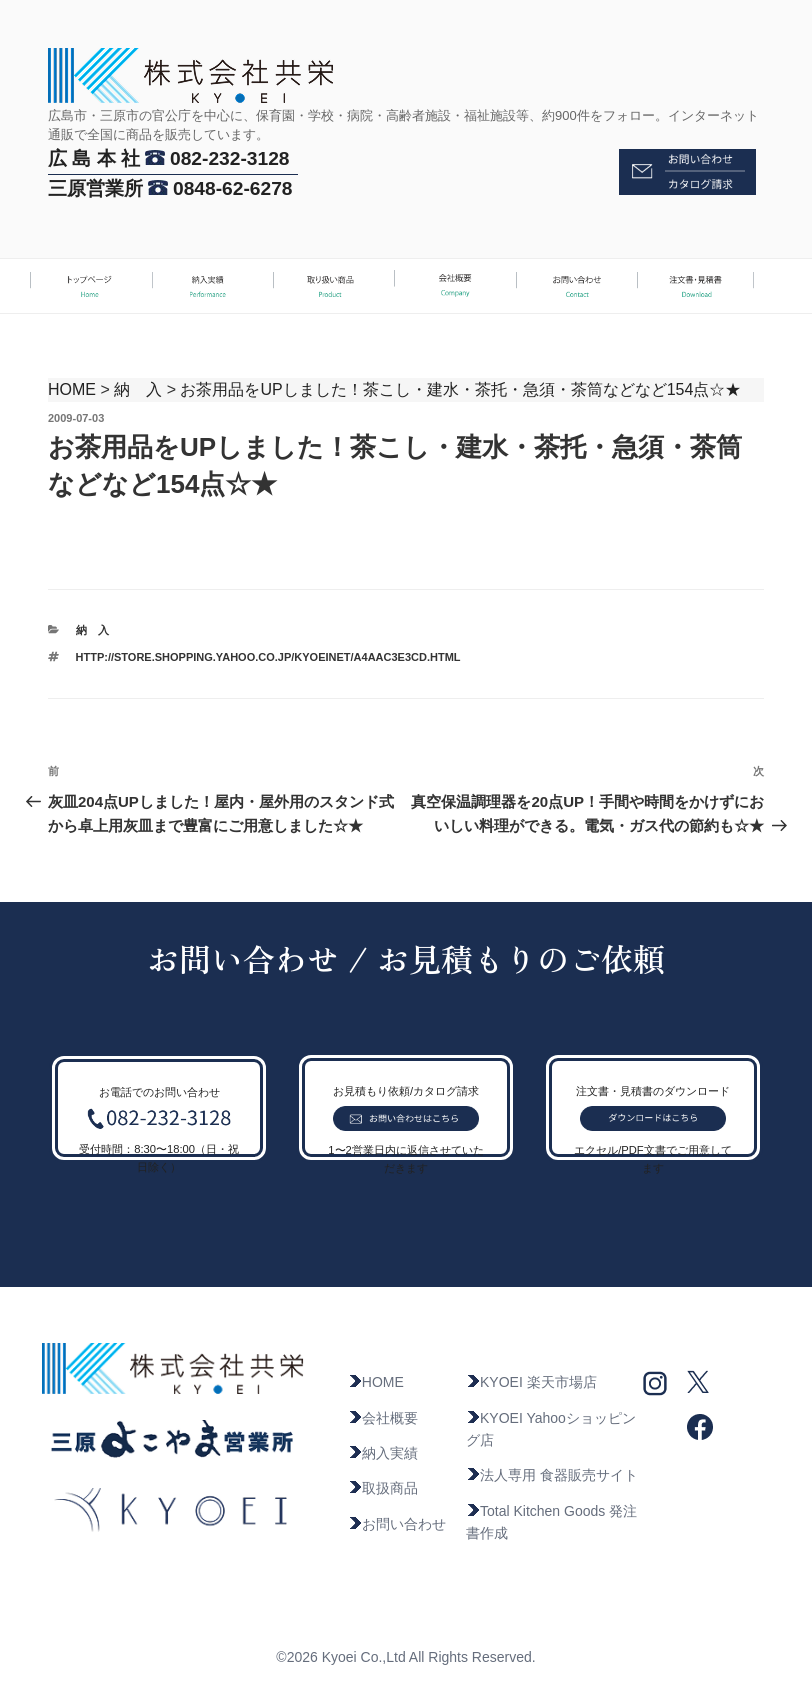 This screenshot has height=1689, width=812. What do you see at coordinates (138, 389) in the screenshot?
I see `納 入` at bounding box center [138, 389].